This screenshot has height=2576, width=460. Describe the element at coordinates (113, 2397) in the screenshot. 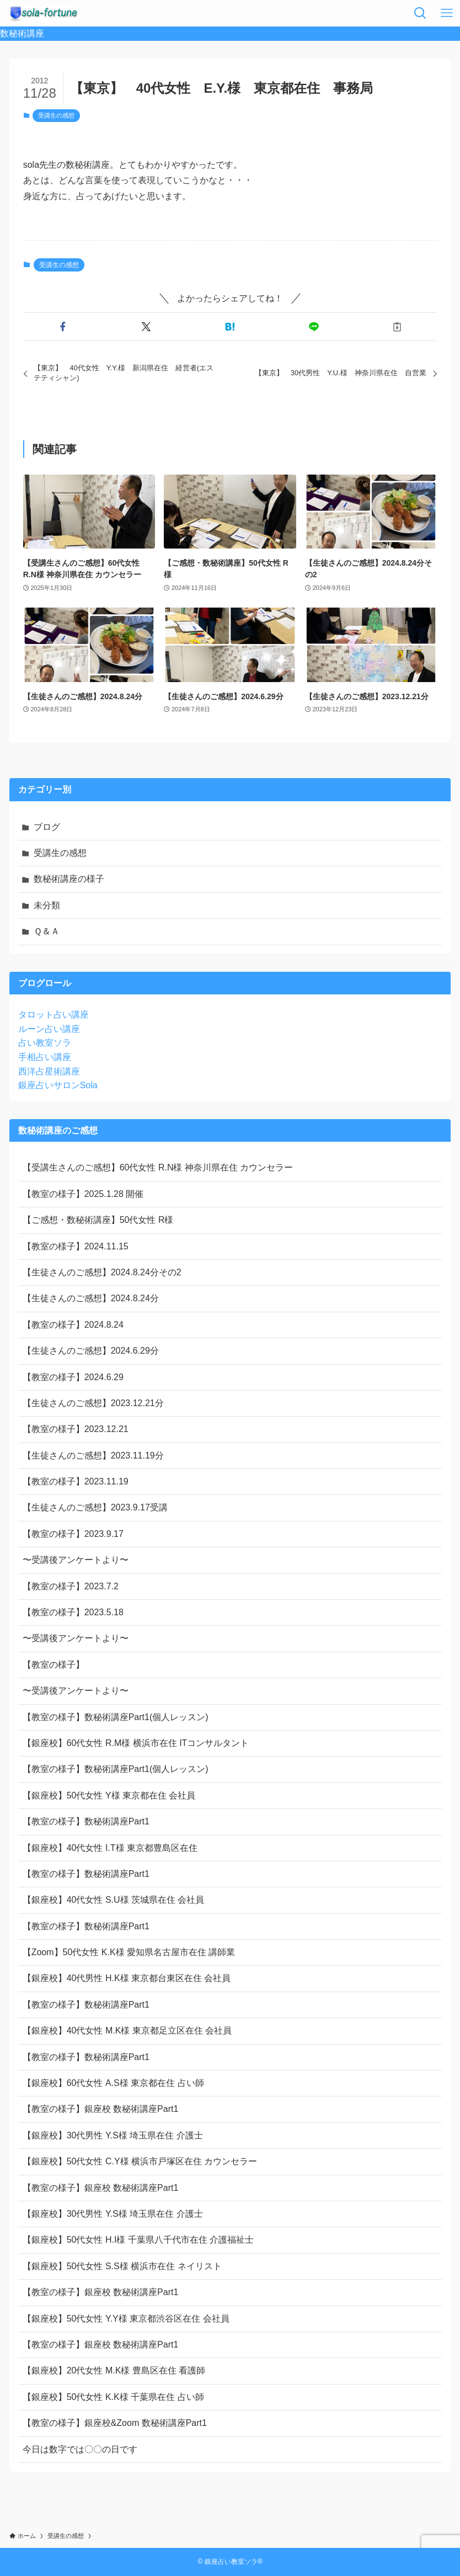

I see `【銀座校】50代女性 K.K様 千葉県在住 占い師` at that location.